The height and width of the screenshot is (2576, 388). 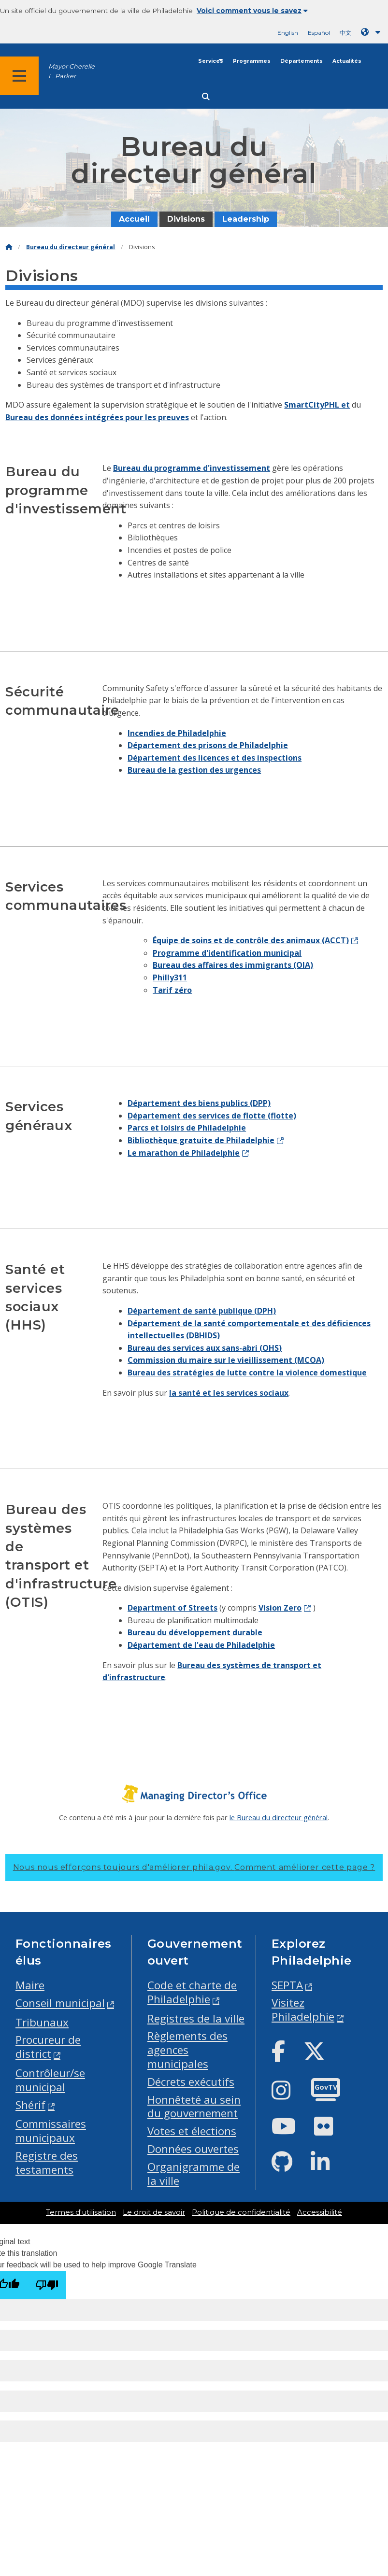 What do you see at coordinates (194, 769) in the screenshot?
I see `Bureau de la gestion des urgences` at bounding box center [194, 769].